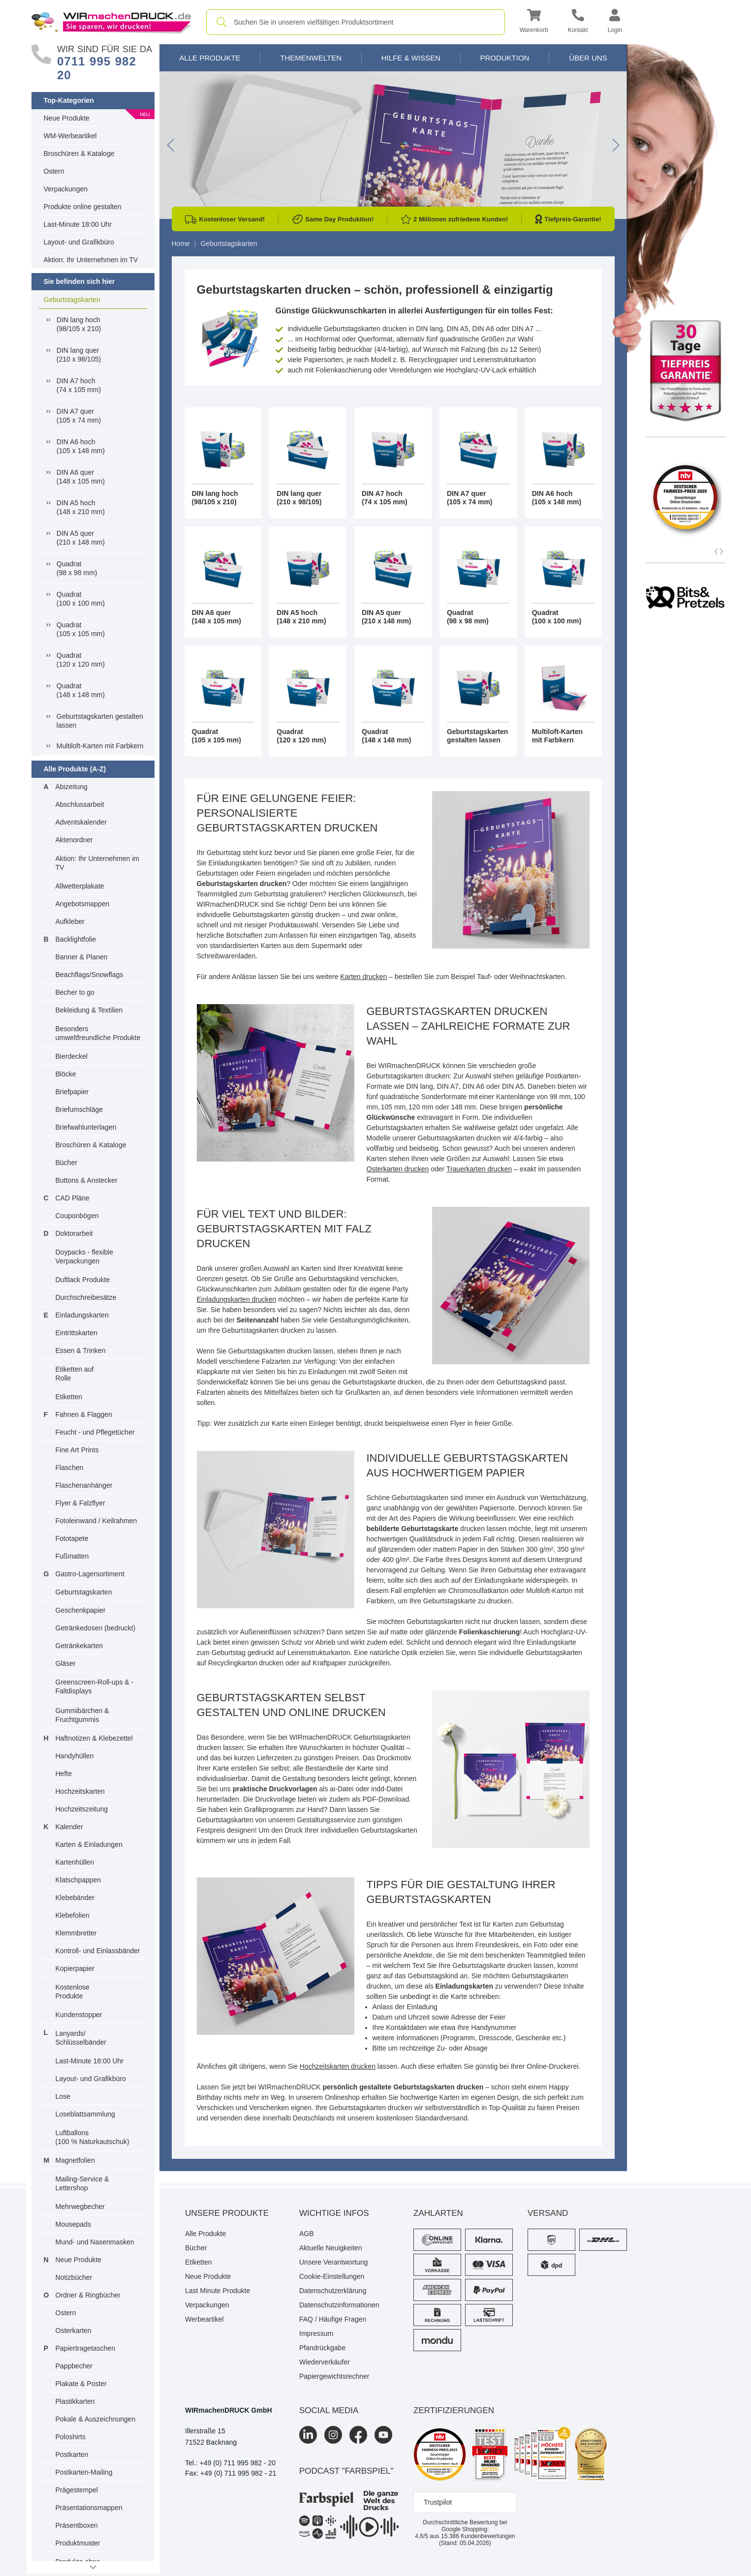  Describe the element at coordinates (332, 2291) in the screenshot. I see `Datenschutzerklärung` at that location.